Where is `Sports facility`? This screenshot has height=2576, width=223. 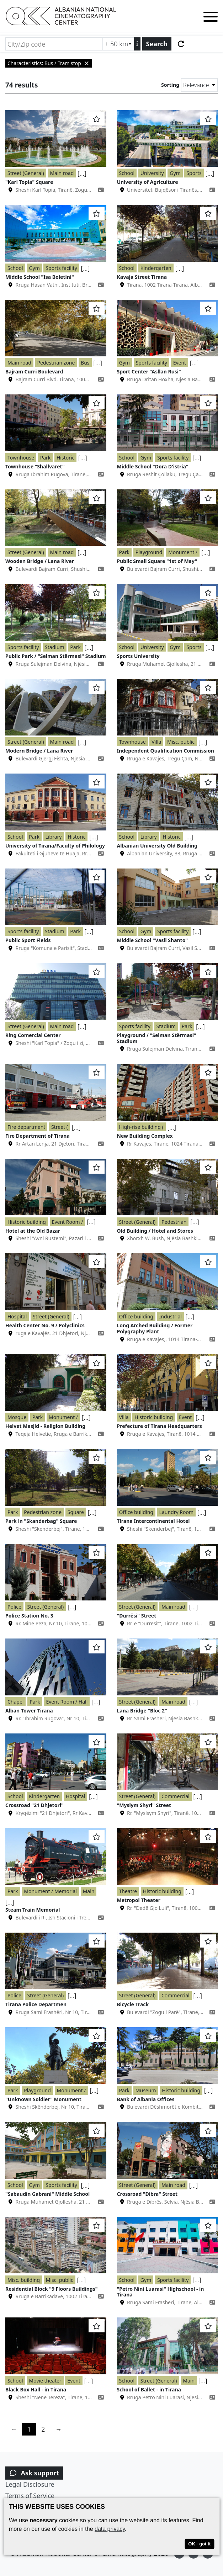 Sports facility is located at coordinates (61, 268).